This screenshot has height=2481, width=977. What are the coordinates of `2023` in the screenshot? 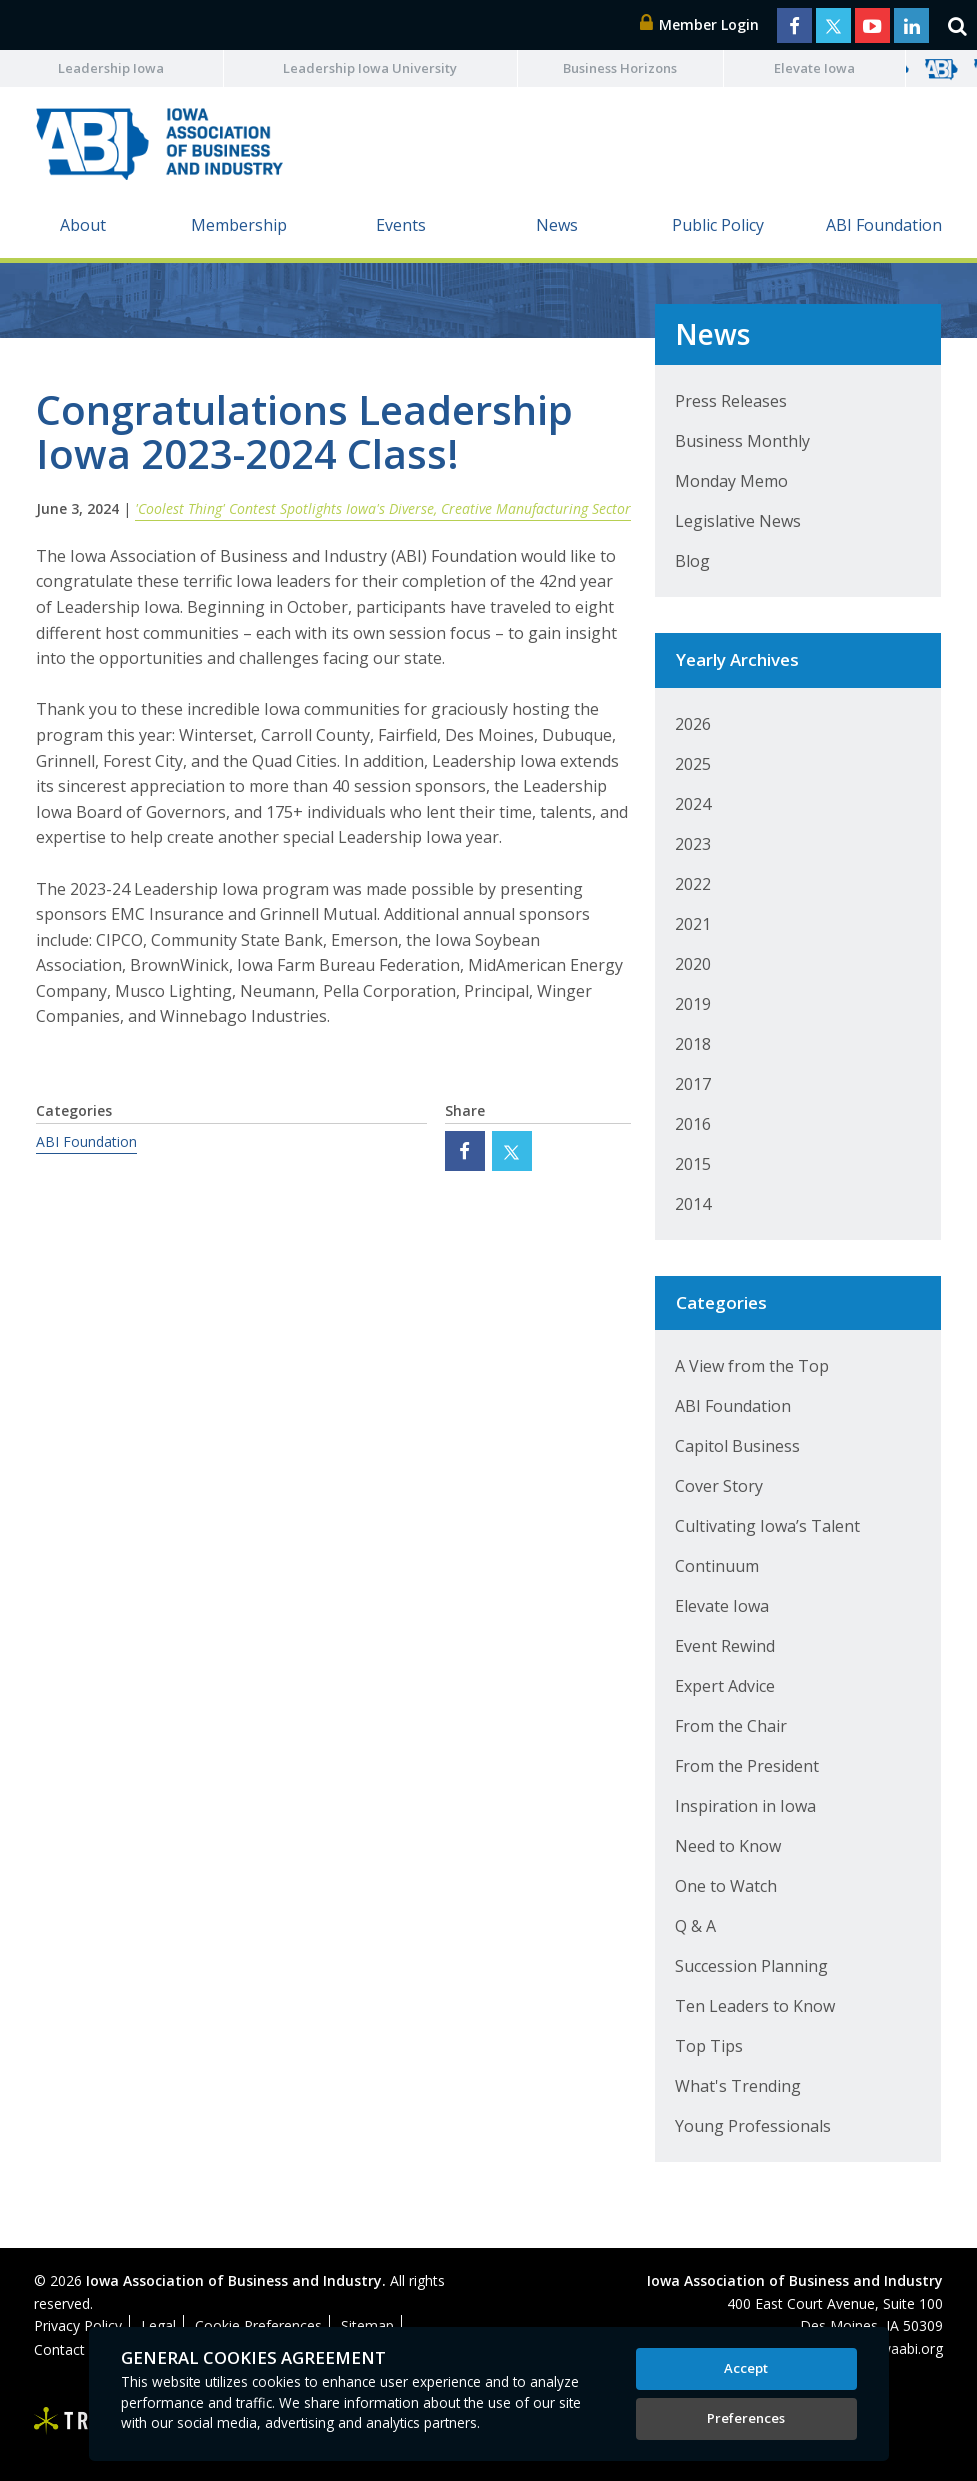 It's located at (693, 844).